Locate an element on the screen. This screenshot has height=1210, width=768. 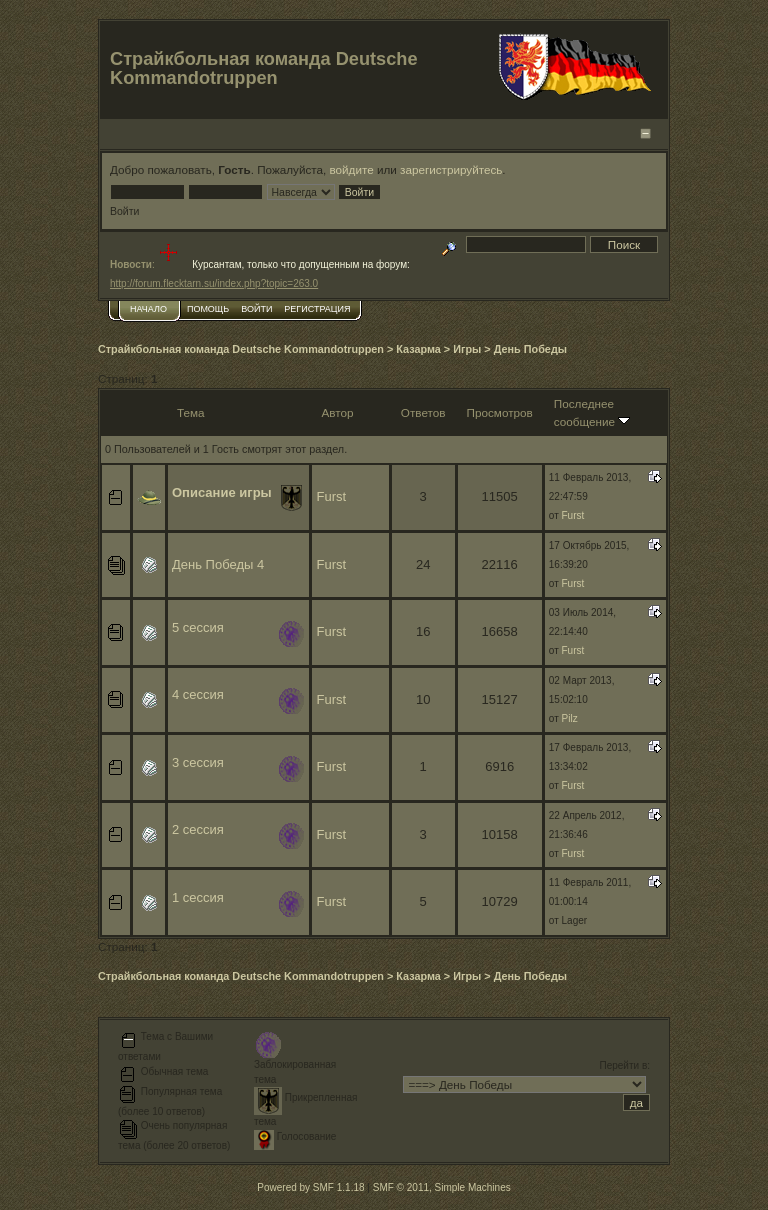
1 сессия is located at coordinates (198, 897).